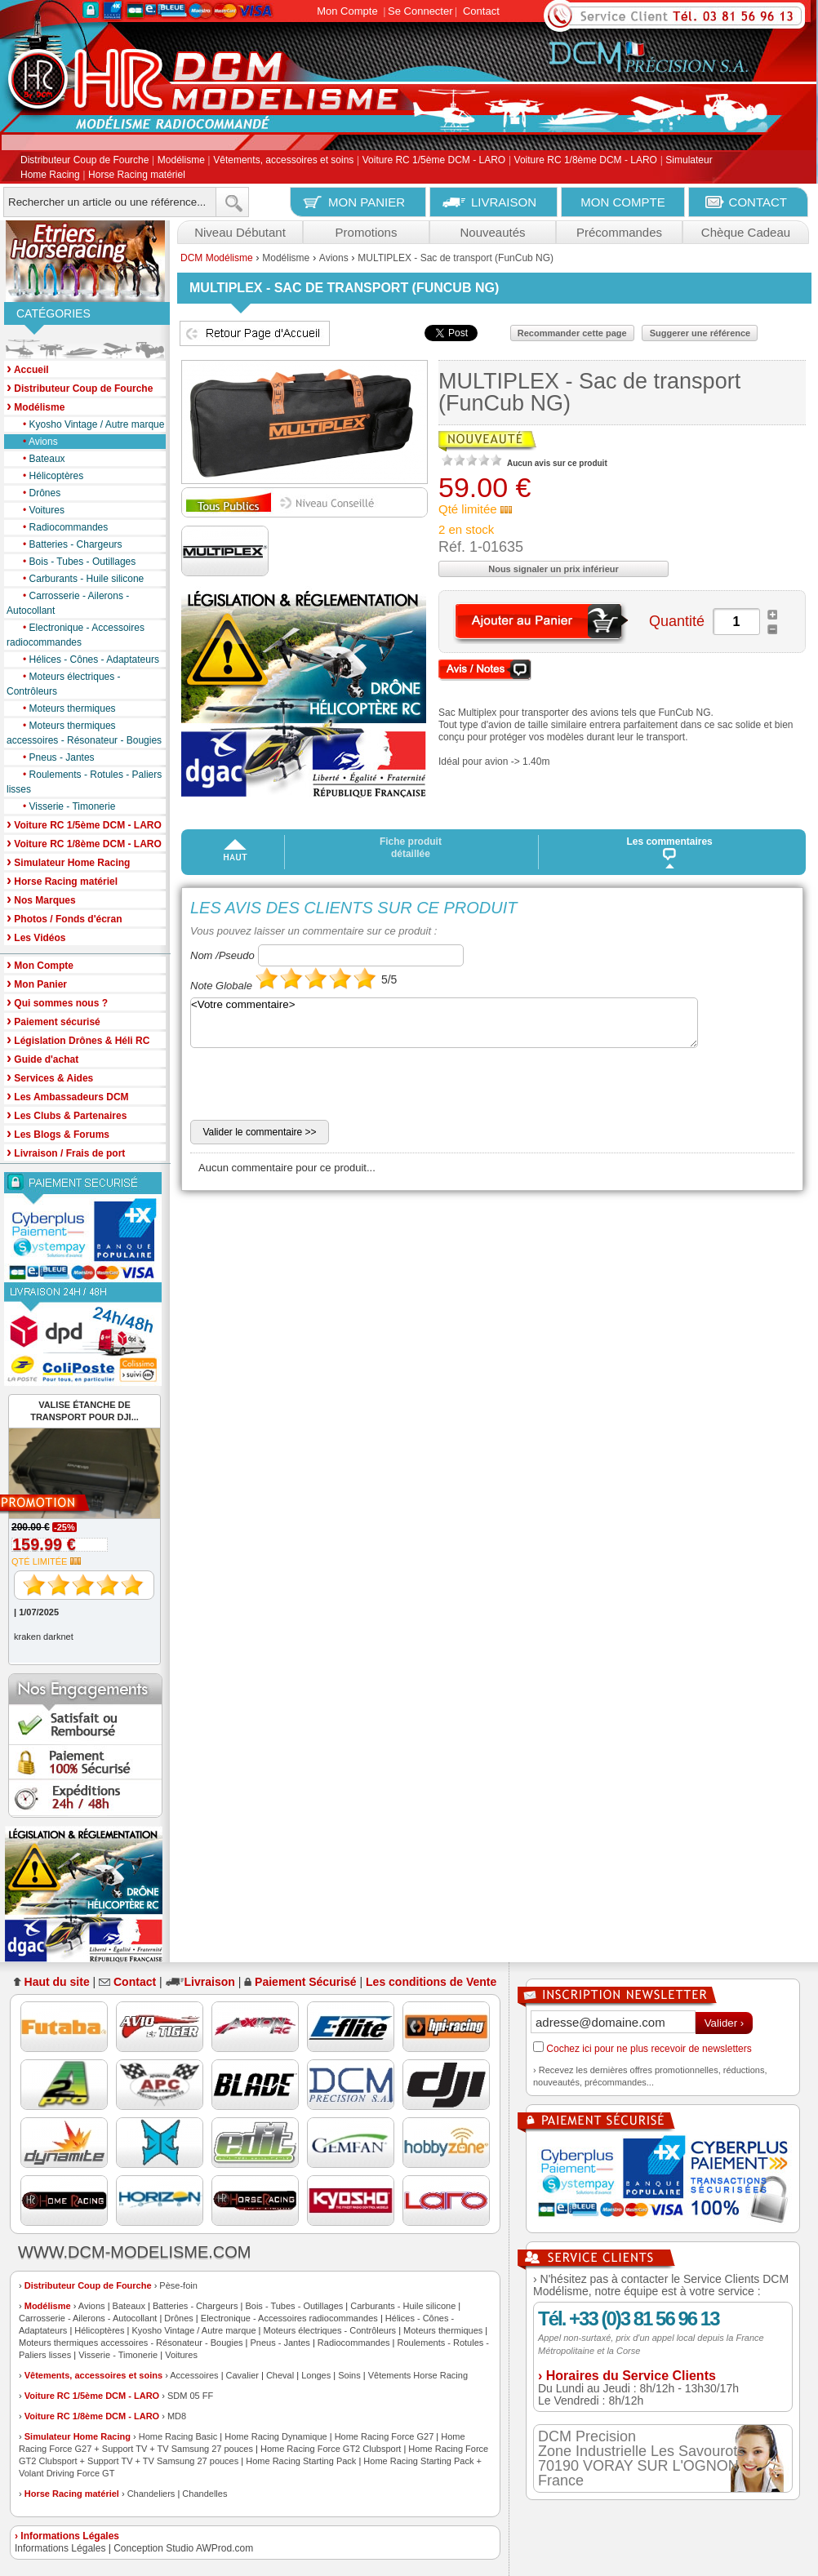 The height and width of the screenshot is (2576, 818). Describe the element at coordinates (151, 2493) in the screenshot. I see `Chandeliers` at that location.